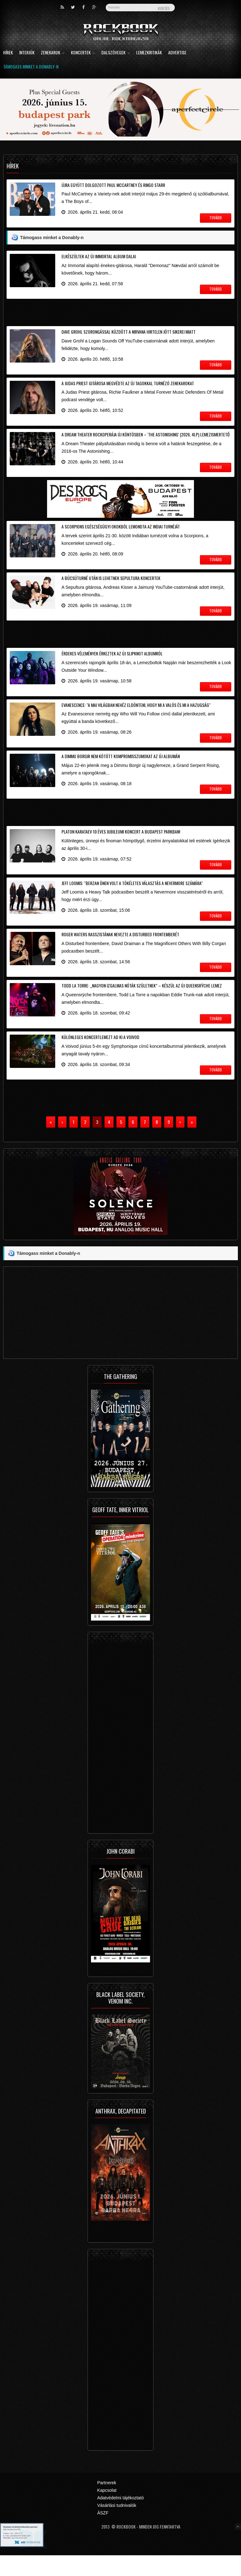 Image resolution: width=241 pixels, height=2576 pixels. I want to click on Roger Waters rasszistának nevezte a Disturbed frontemberét, so click(120, 951).